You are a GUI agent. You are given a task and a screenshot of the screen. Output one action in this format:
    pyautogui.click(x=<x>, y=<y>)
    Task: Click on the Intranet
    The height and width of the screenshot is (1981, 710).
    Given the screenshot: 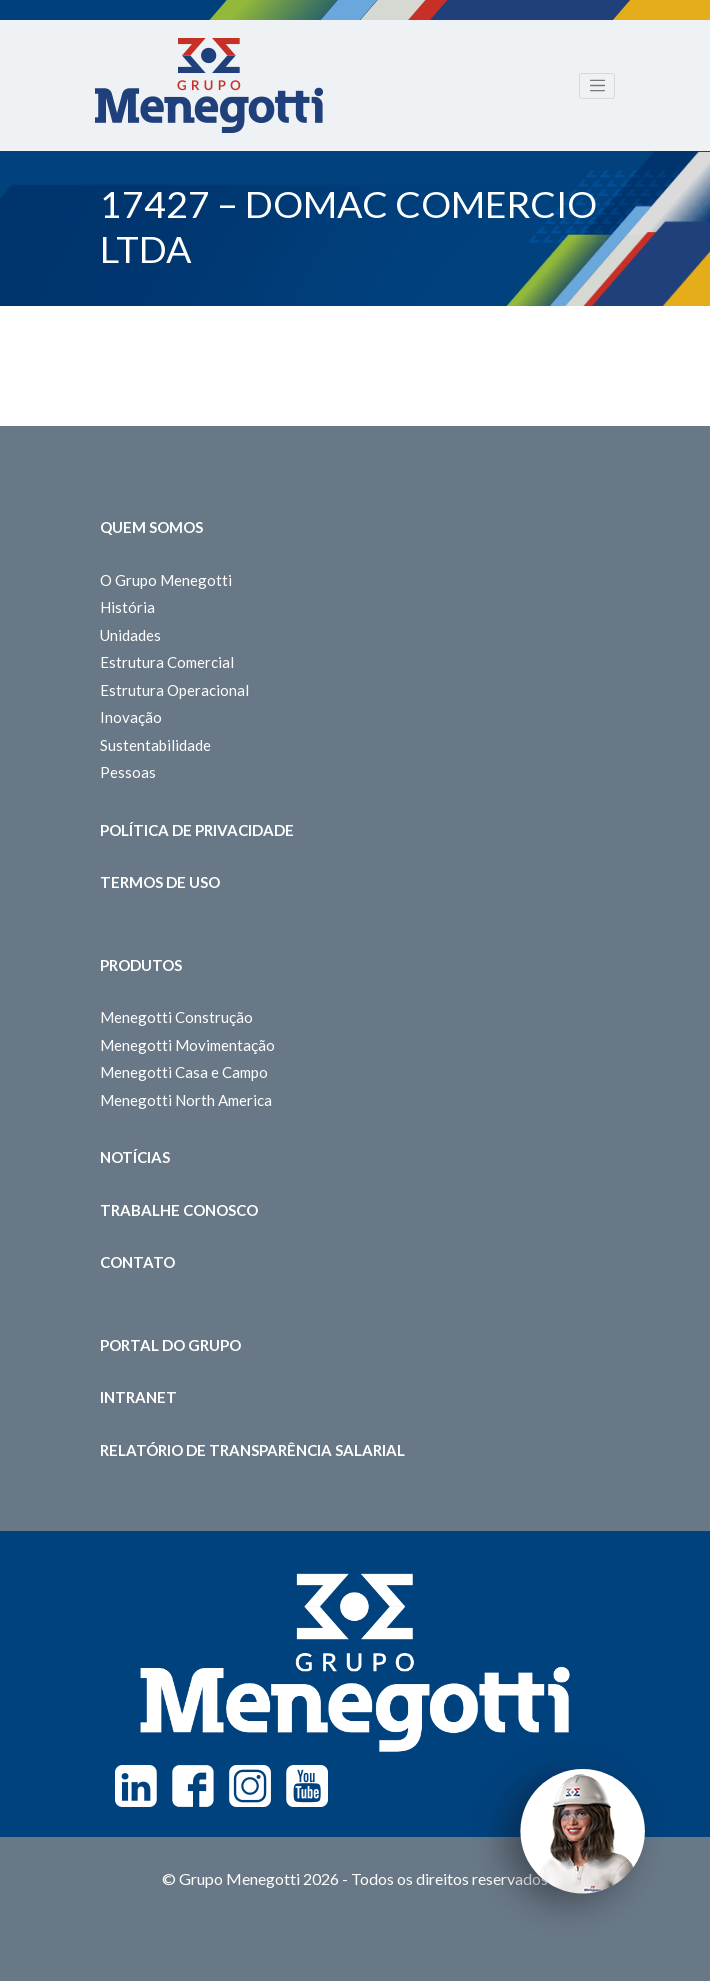 What is the action you would take?
    pyautogui.click(x=138, y=1397)
    